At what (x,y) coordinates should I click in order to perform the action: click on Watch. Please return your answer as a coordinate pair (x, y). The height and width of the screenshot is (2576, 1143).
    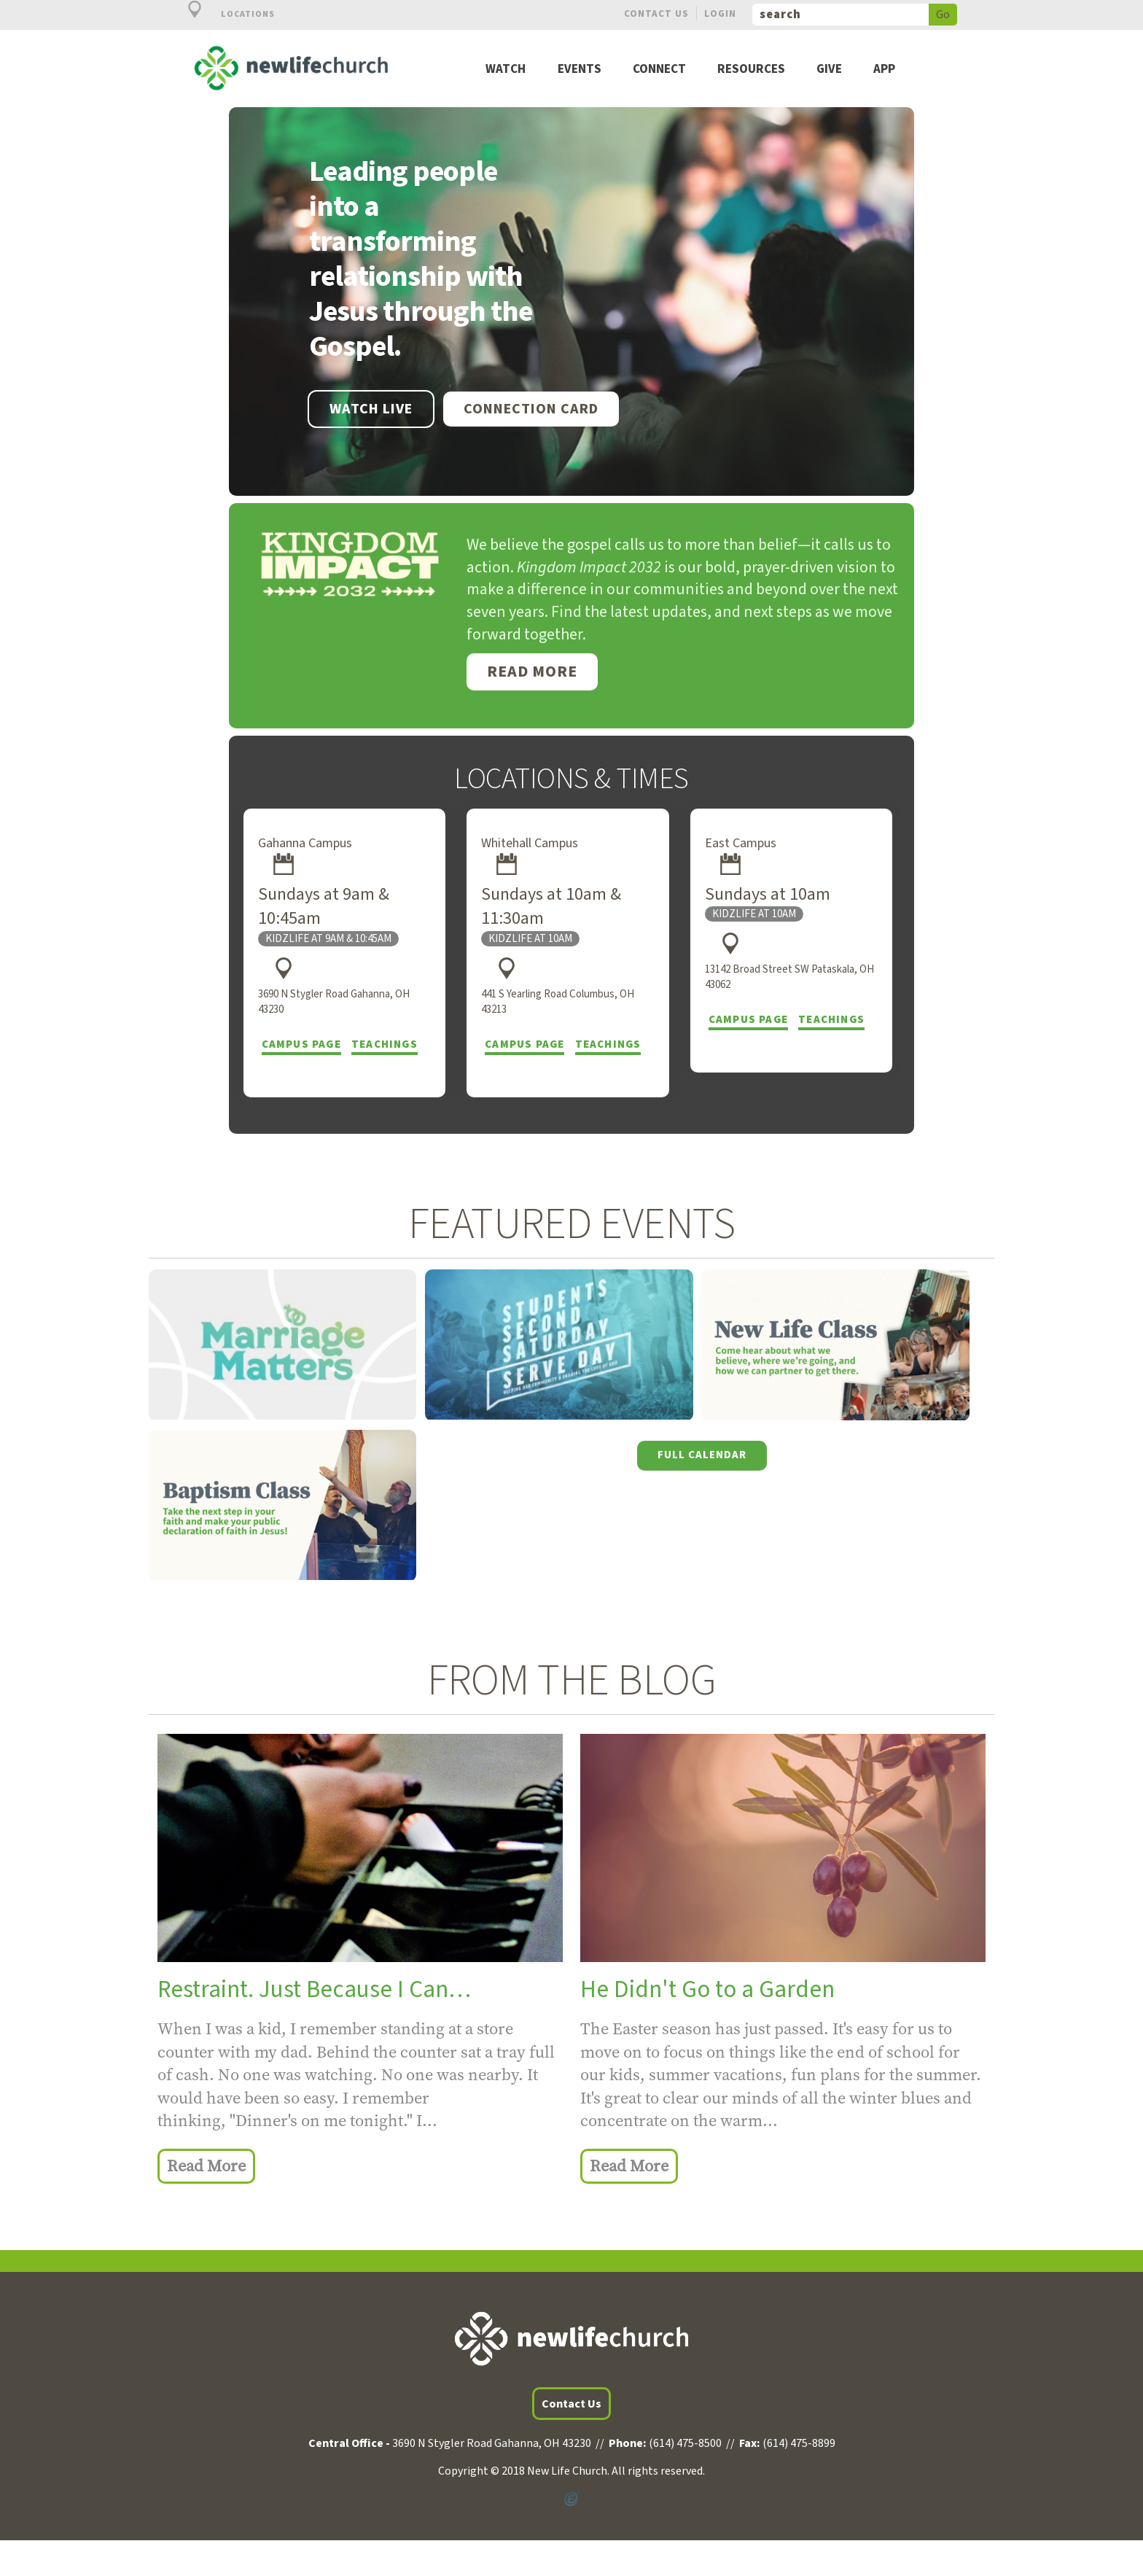
    Looking at the image, I should click on (505, 69).